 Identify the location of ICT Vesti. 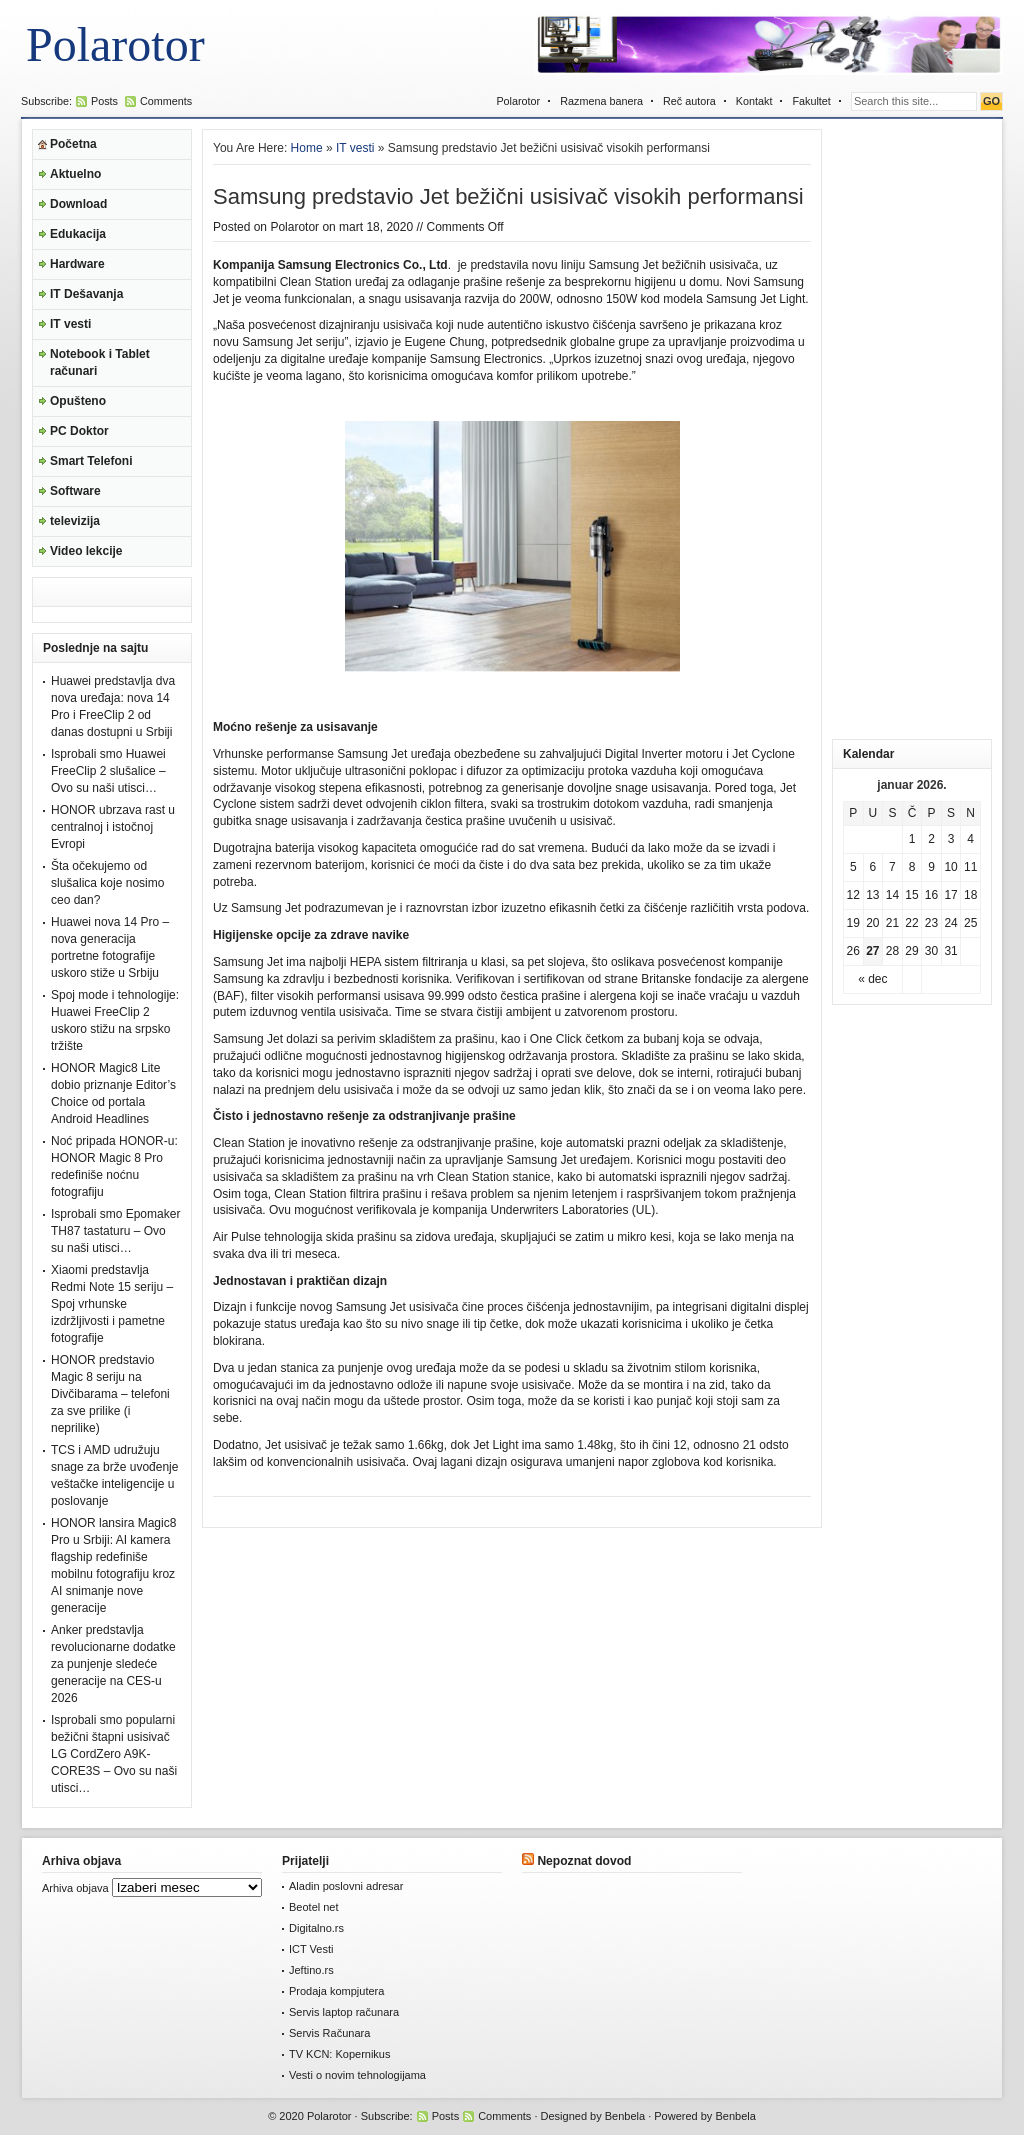
(311, 1949).